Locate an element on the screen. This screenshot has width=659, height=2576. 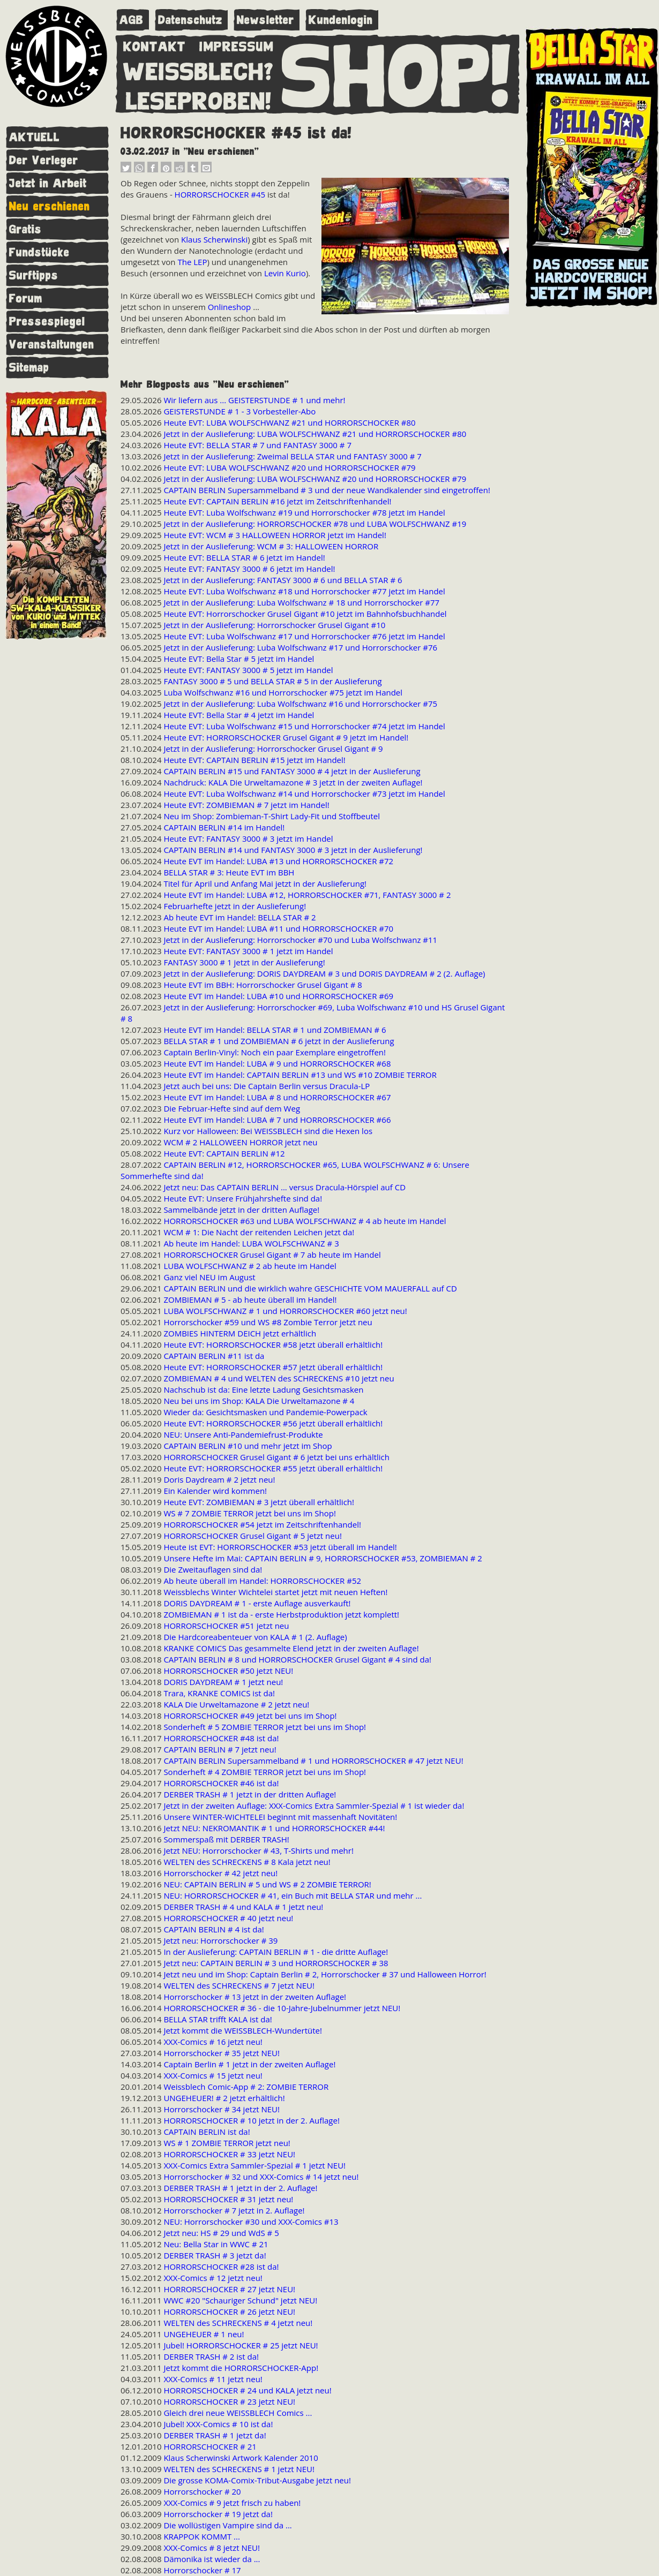
Horrorschocker # 35 jetzt NEU! is located at coordinates (221, 2053).